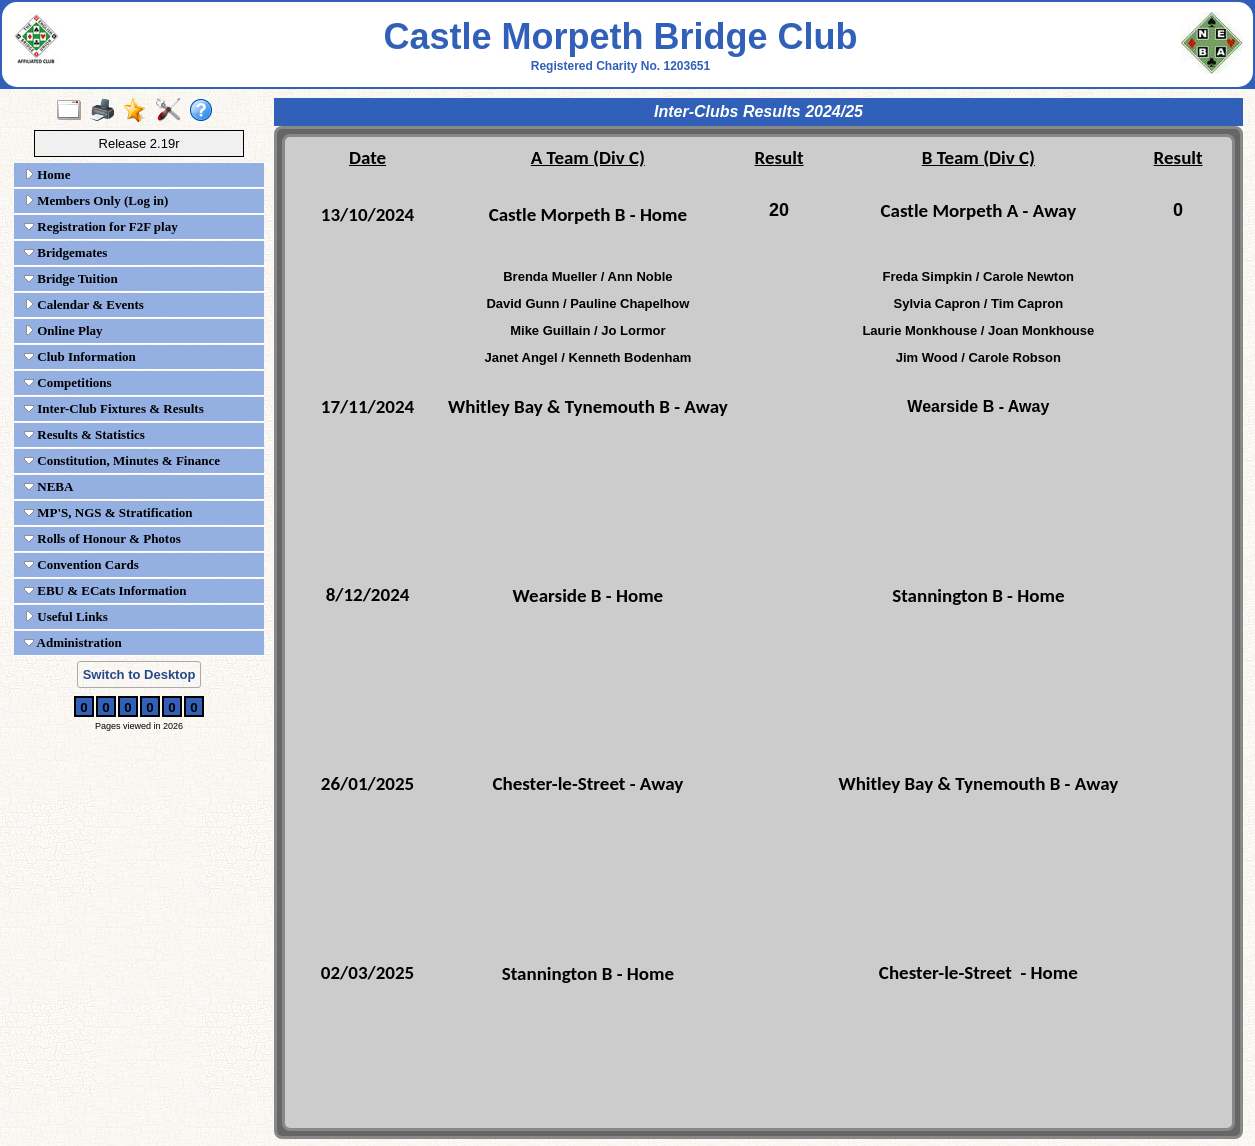 Image resolution: width=1255 pixels, height=1146 pixels. Describe the element at coordinates (81, 564) in the screenshot. I see `Convention Cards` at that location.